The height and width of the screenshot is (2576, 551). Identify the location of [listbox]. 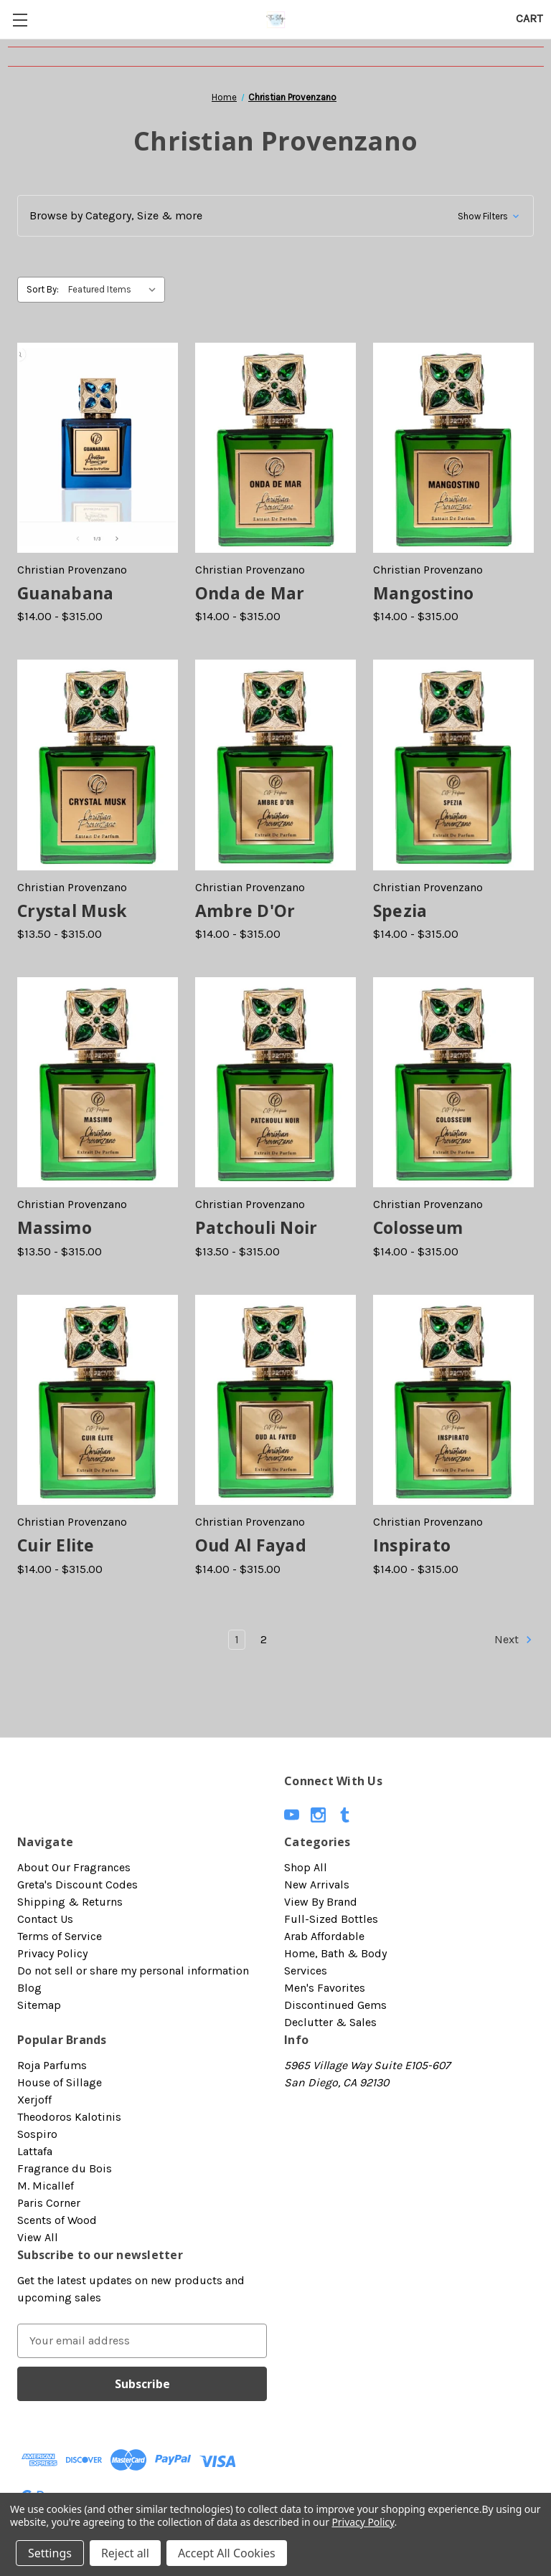
(115, 289).